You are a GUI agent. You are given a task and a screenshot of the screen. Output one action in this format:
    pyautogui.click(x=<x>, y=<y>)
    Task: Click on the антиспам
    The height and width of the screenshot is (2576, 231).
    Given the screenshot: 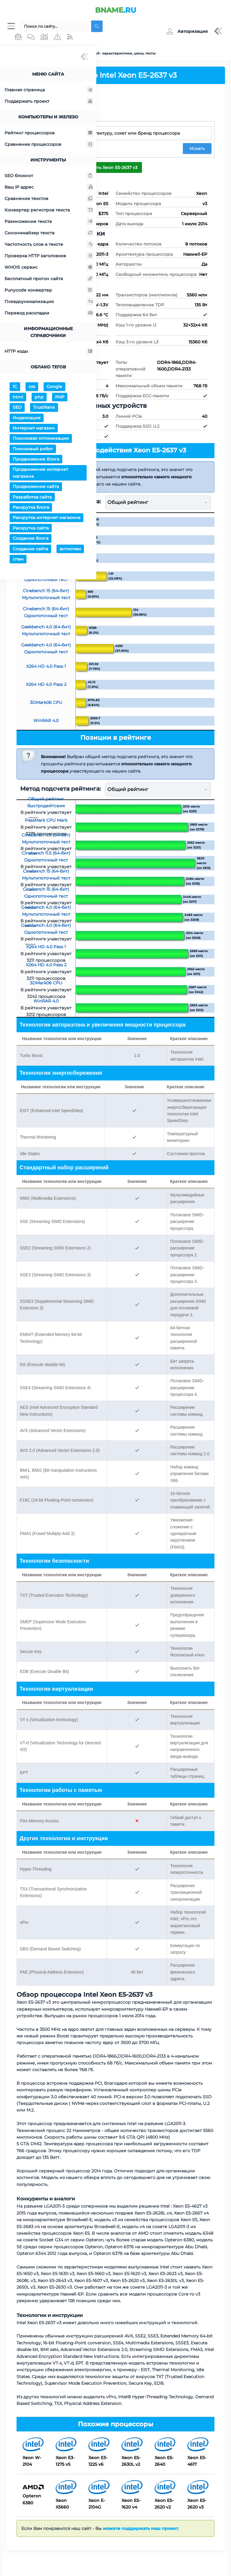 What is the action you would take?
    pyautogui.click(x=70, y=550)
    